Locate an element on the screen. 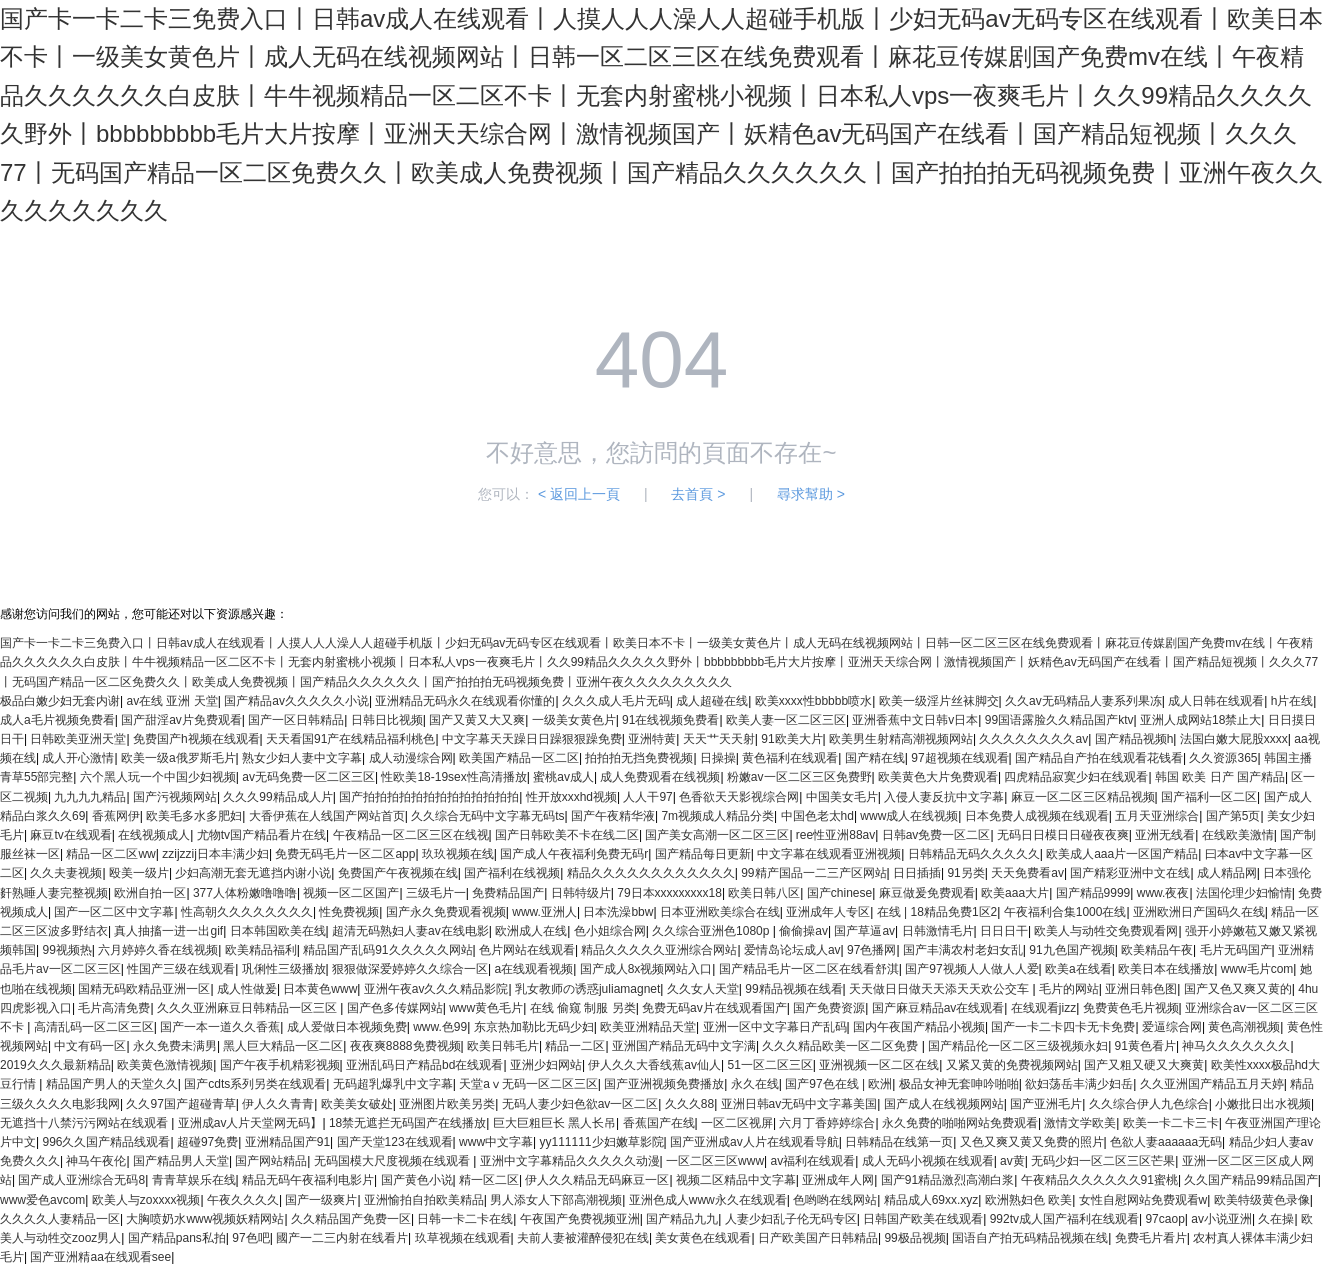  欧美亚洲精品天堂 is located at coordinates (648, 1027).